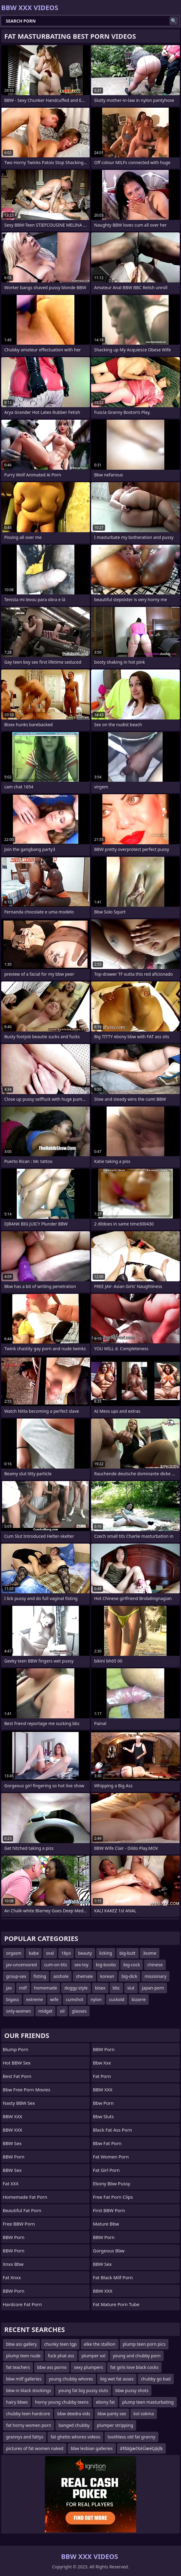 The width and height of the screenshot is (181, 2576). What do you see at coordinates (9, 1988) in the screenshot?
I see `jav` at bounding box center [9, 1988].